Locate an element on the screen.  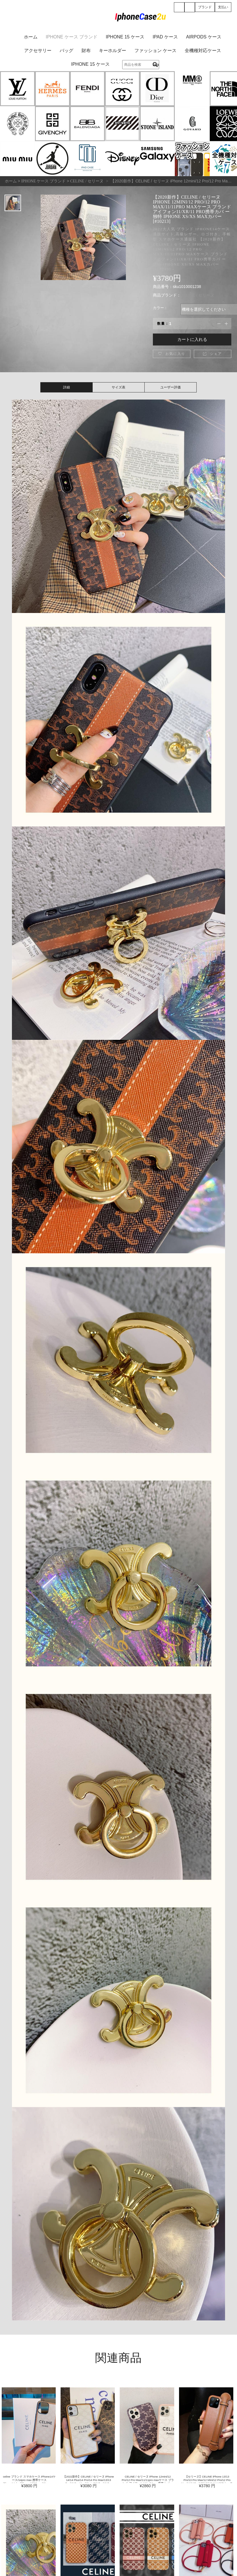
キーホルダー is located at coordinates (112, 50).